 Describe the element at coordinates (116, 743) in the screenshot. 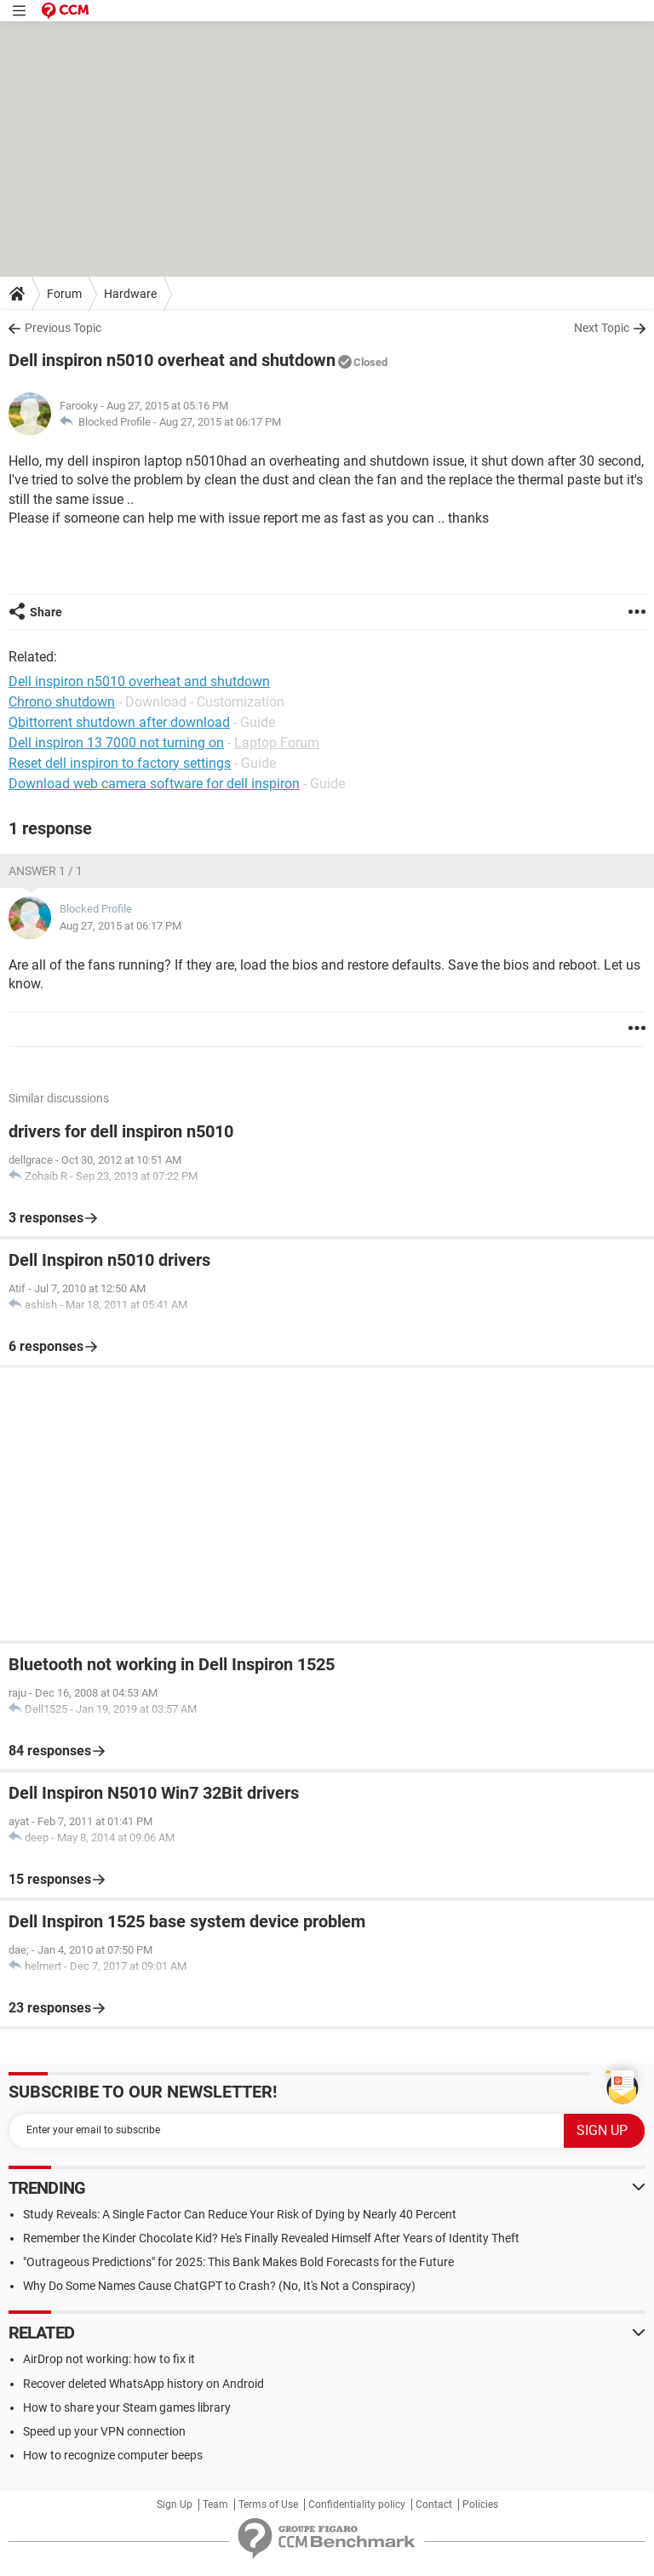

I see `Dell inspiron 13 7000 not turning on` at that location.